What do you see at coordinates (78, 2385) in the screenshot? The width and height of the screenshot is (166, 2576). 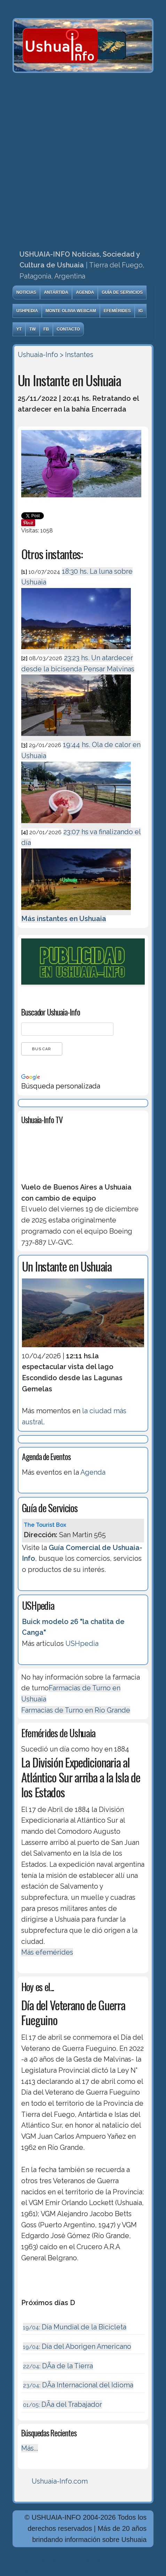 I see `DÃ­a Internacional del Idioma` at bounding box center [78, 2385].